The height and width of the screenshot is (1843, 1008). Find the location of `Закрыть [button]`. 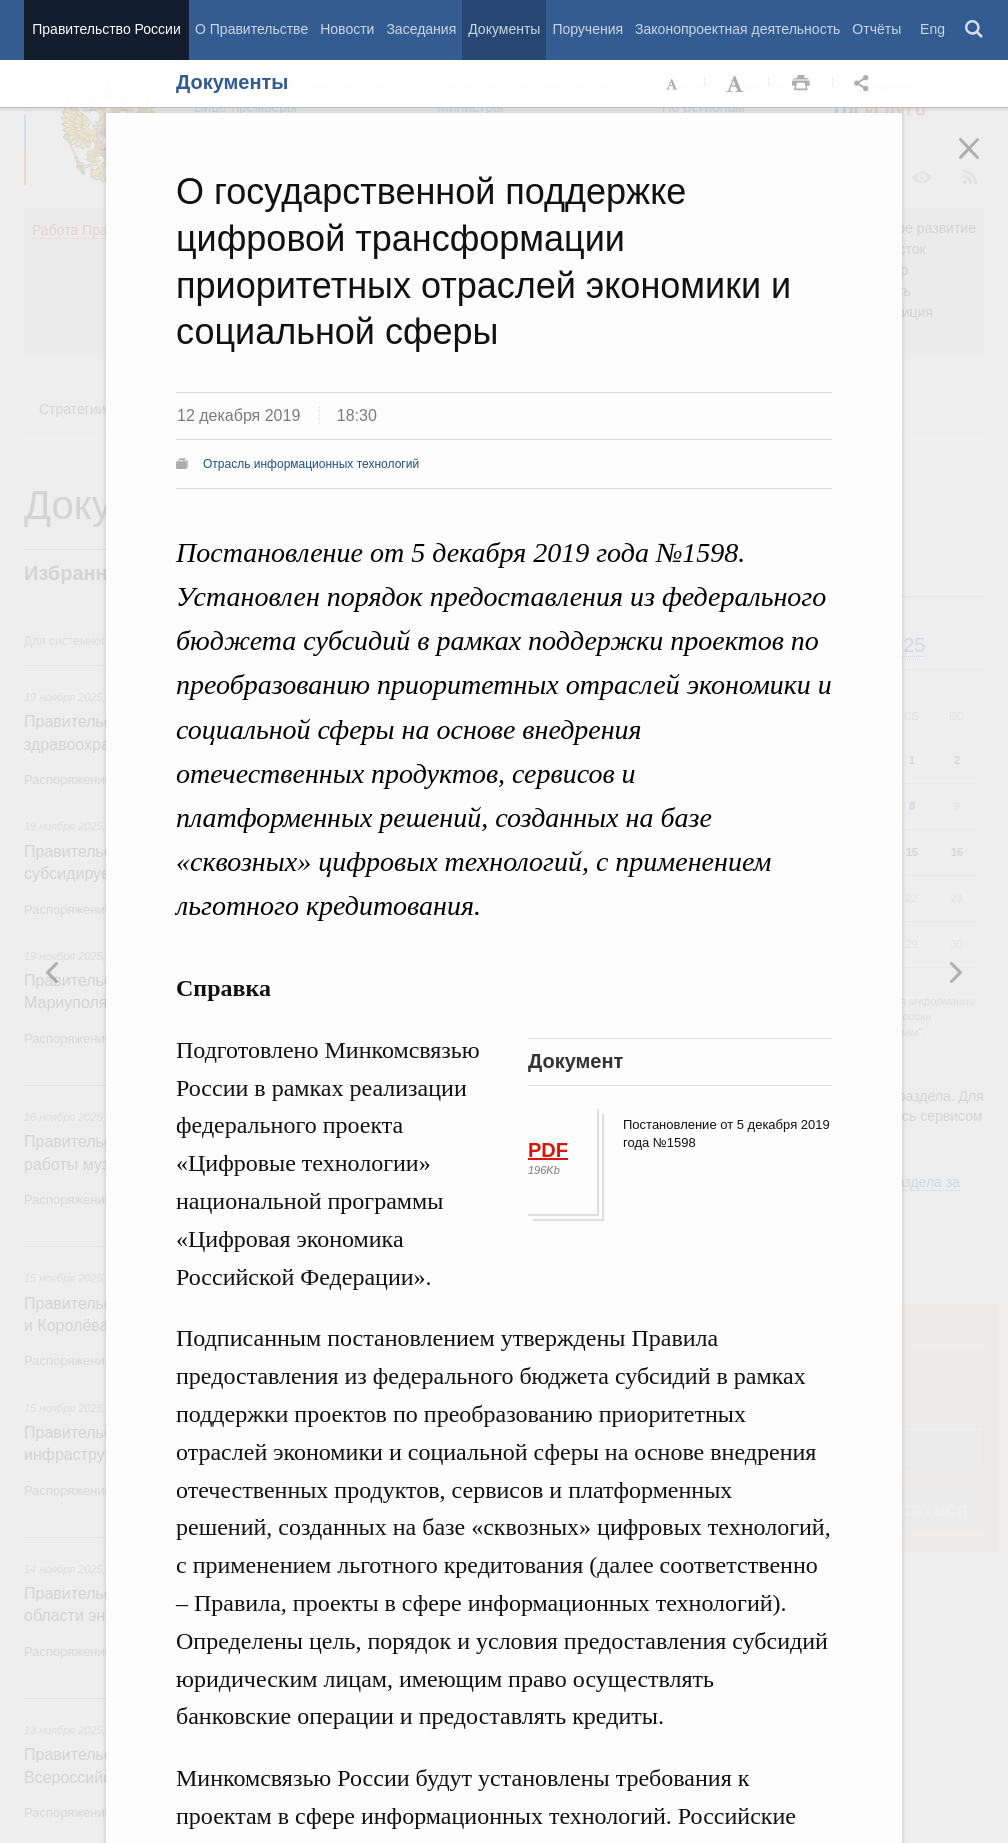

Закрыть [button] is located at coordinates (983, 162).